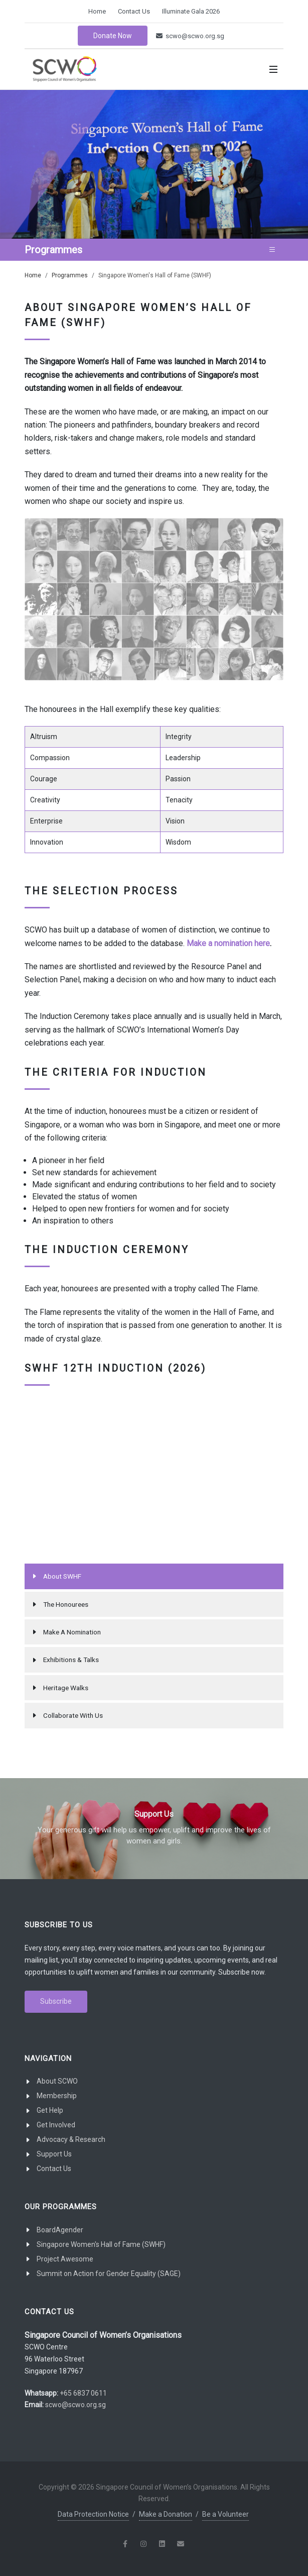 The height and width of the screenshot is (2576, 308). Describe the element at coordinates (225, 2514) in the screenshot. I see `Be a Volunteer` at that location.